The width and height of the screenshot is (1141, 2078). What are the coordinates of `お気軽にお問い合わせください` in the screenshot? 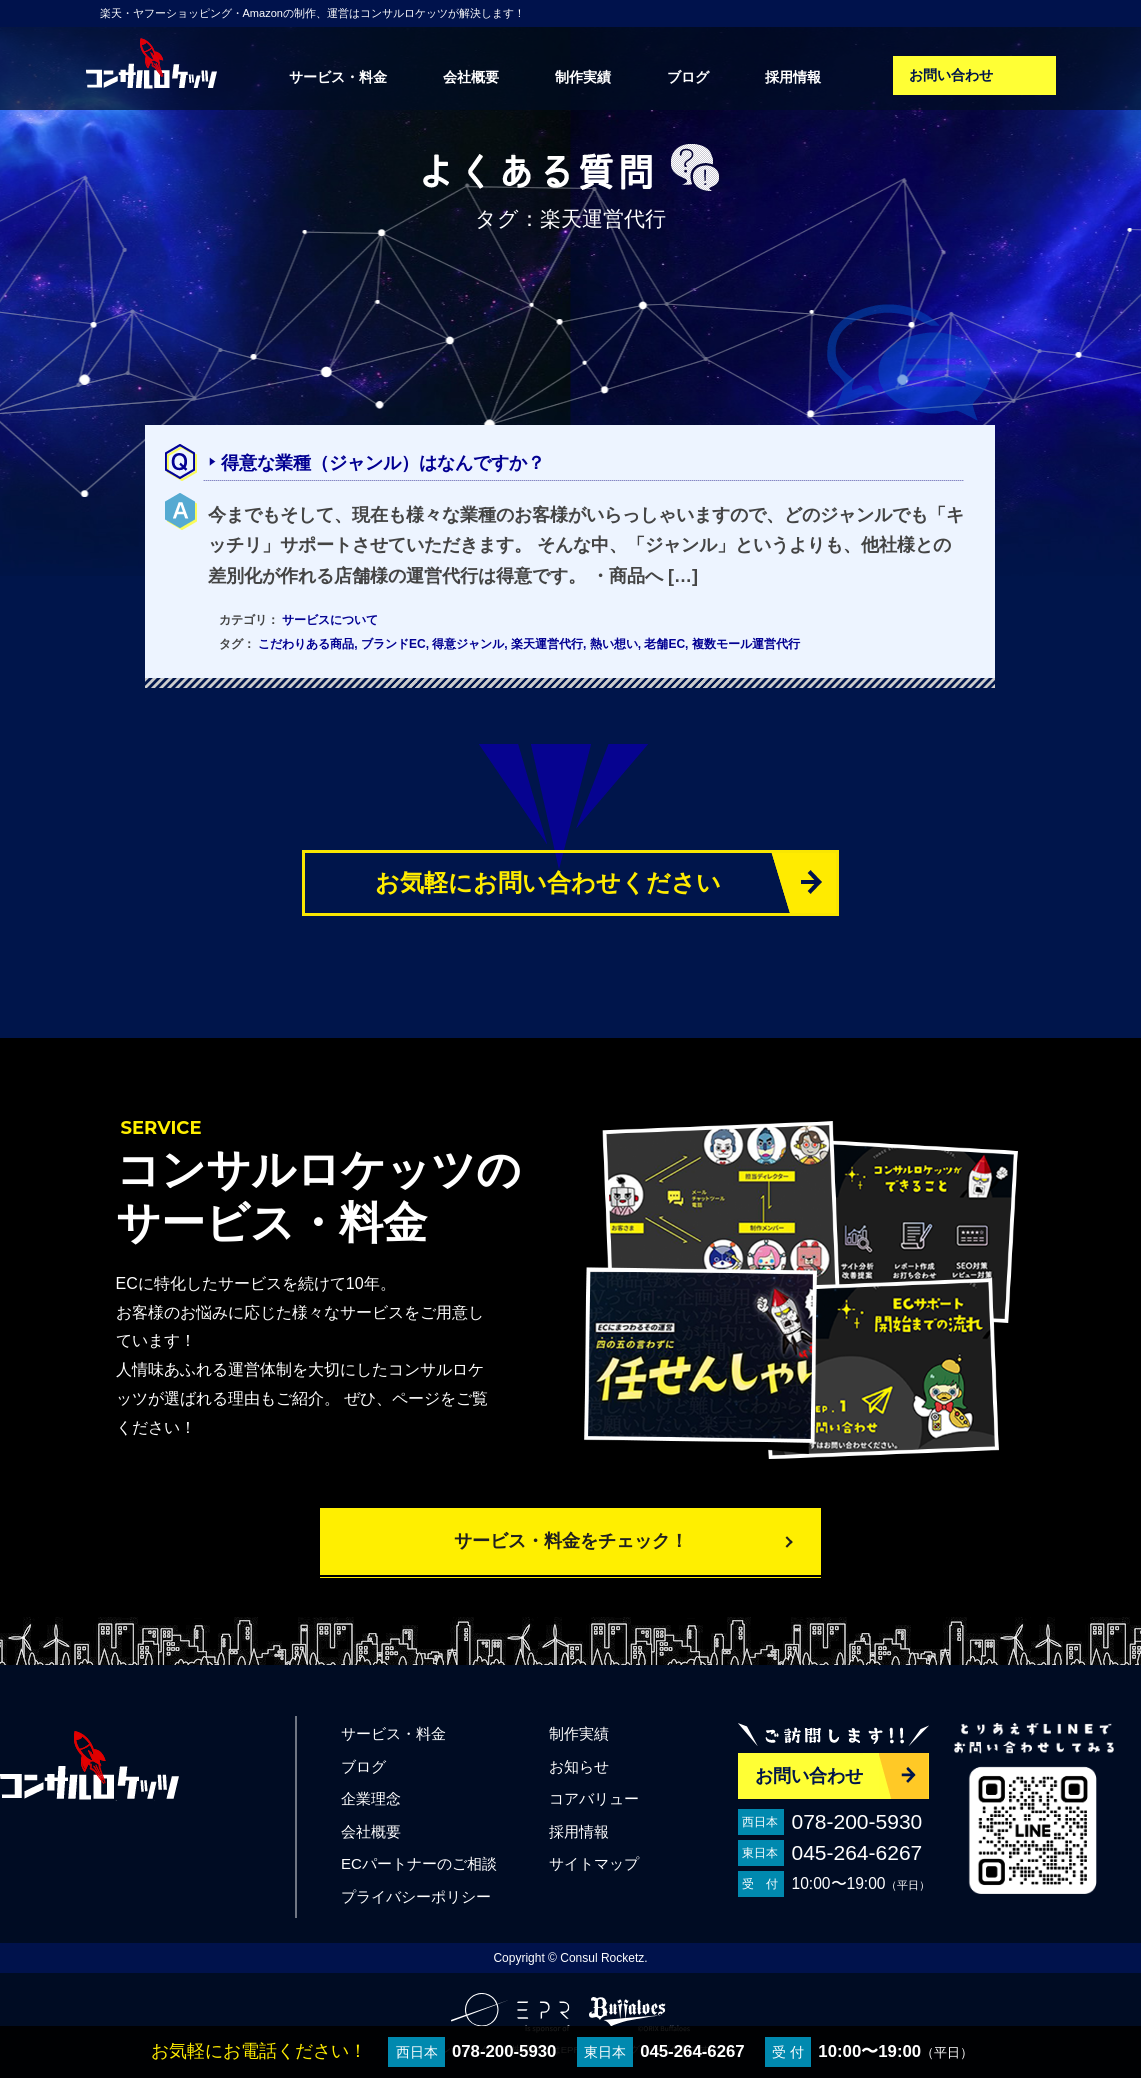 It's located at (548, 882).